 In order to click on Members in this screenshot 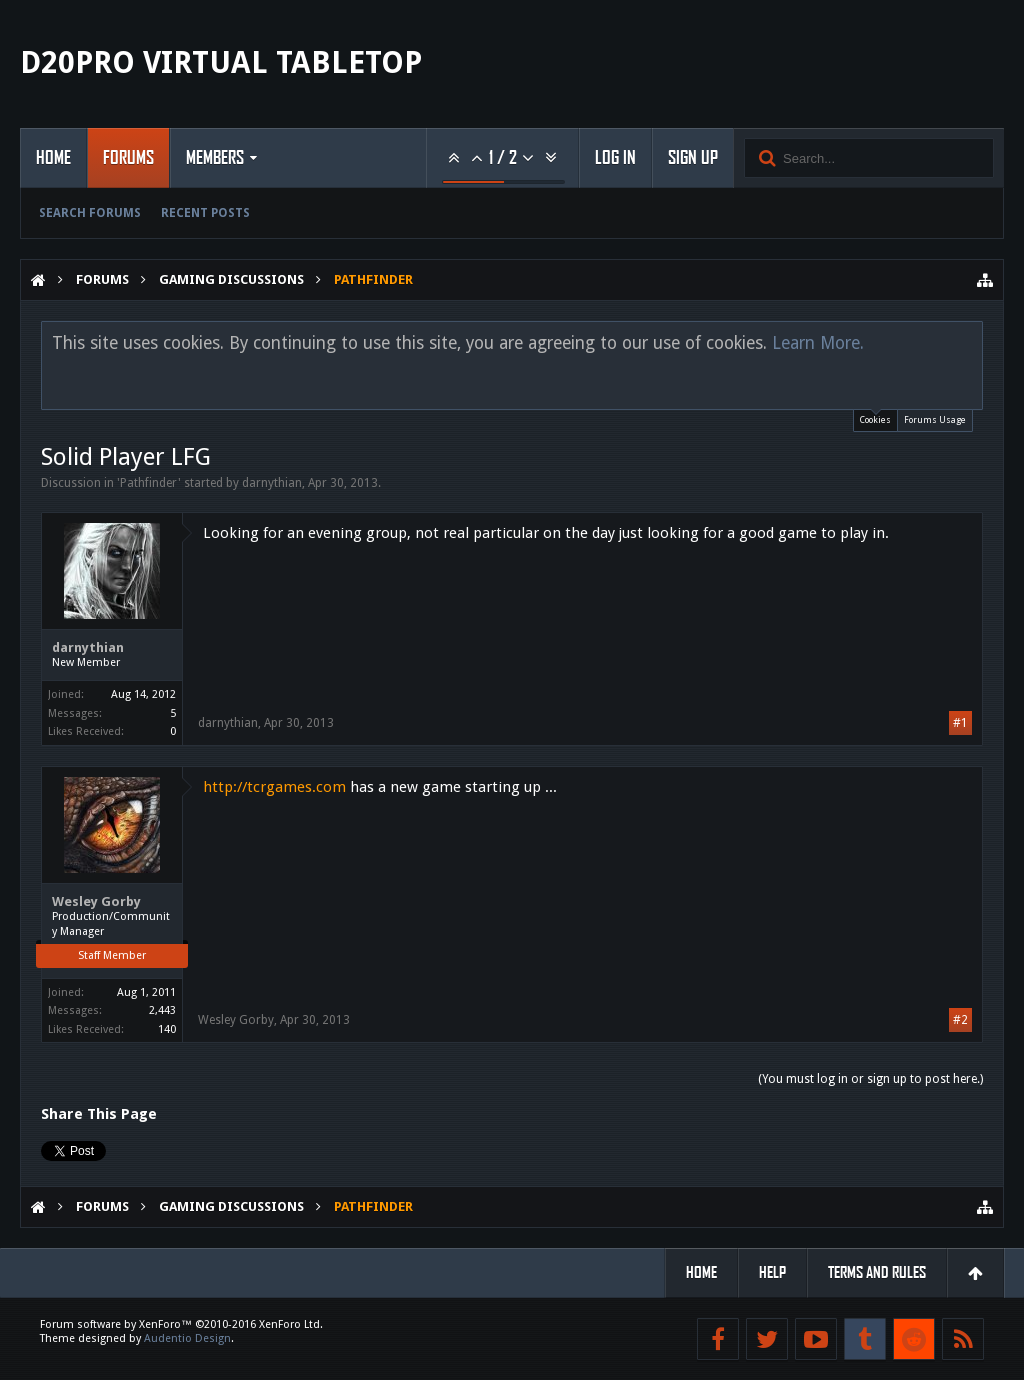, I will do `click(215, 158)`.